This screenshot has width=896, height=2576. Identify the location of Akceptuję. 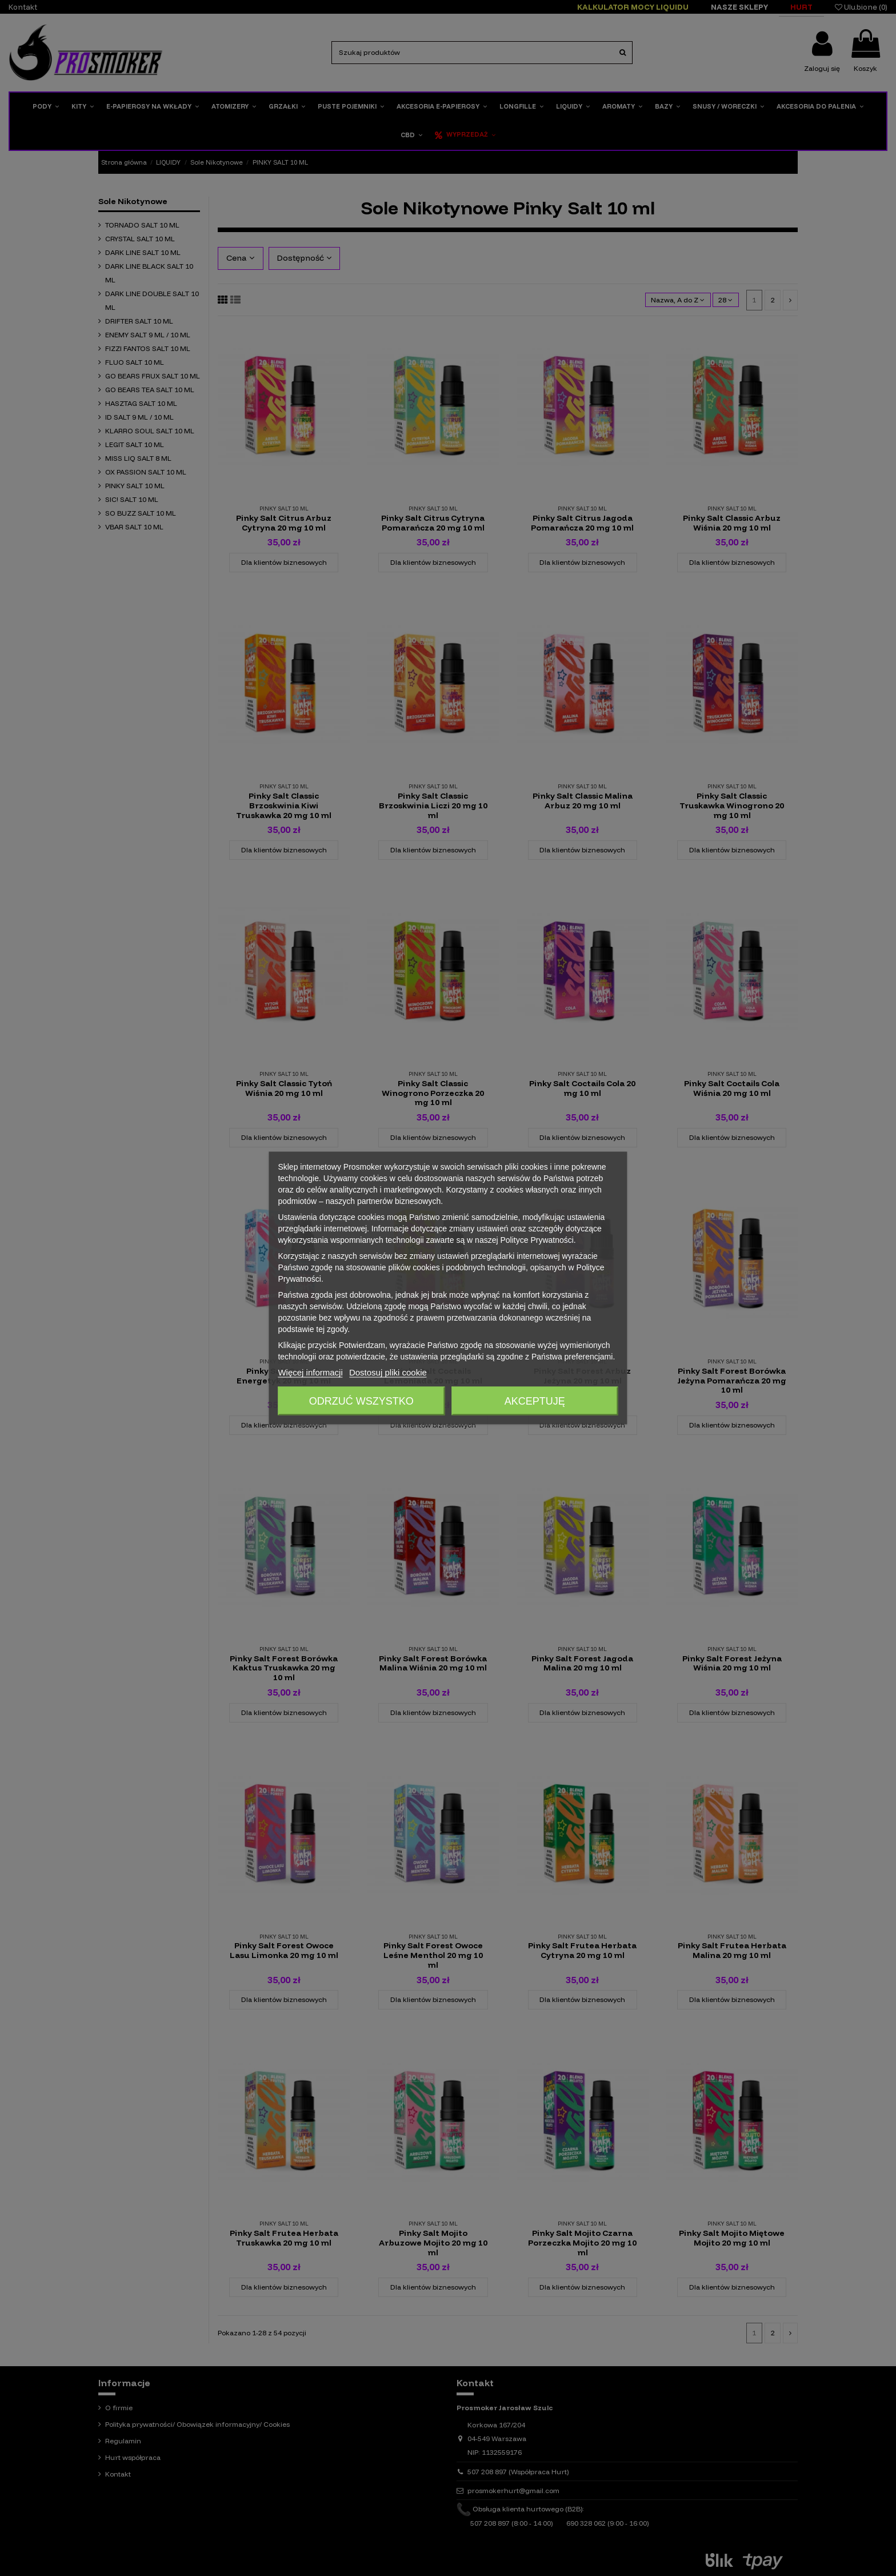
(535, 1401).